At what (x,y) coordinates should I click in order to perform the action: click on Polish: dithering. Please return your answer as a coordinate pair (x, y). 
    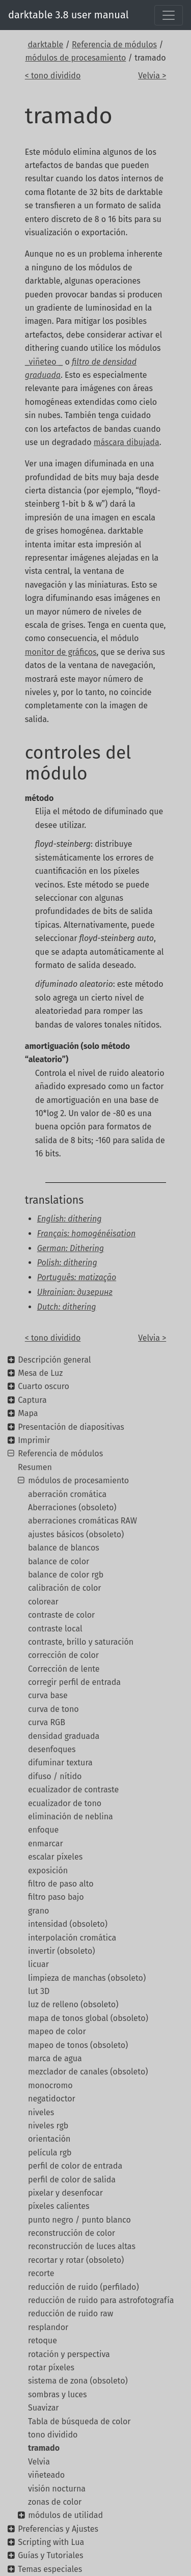
    Looking at the image, I should click on (67, 1262).